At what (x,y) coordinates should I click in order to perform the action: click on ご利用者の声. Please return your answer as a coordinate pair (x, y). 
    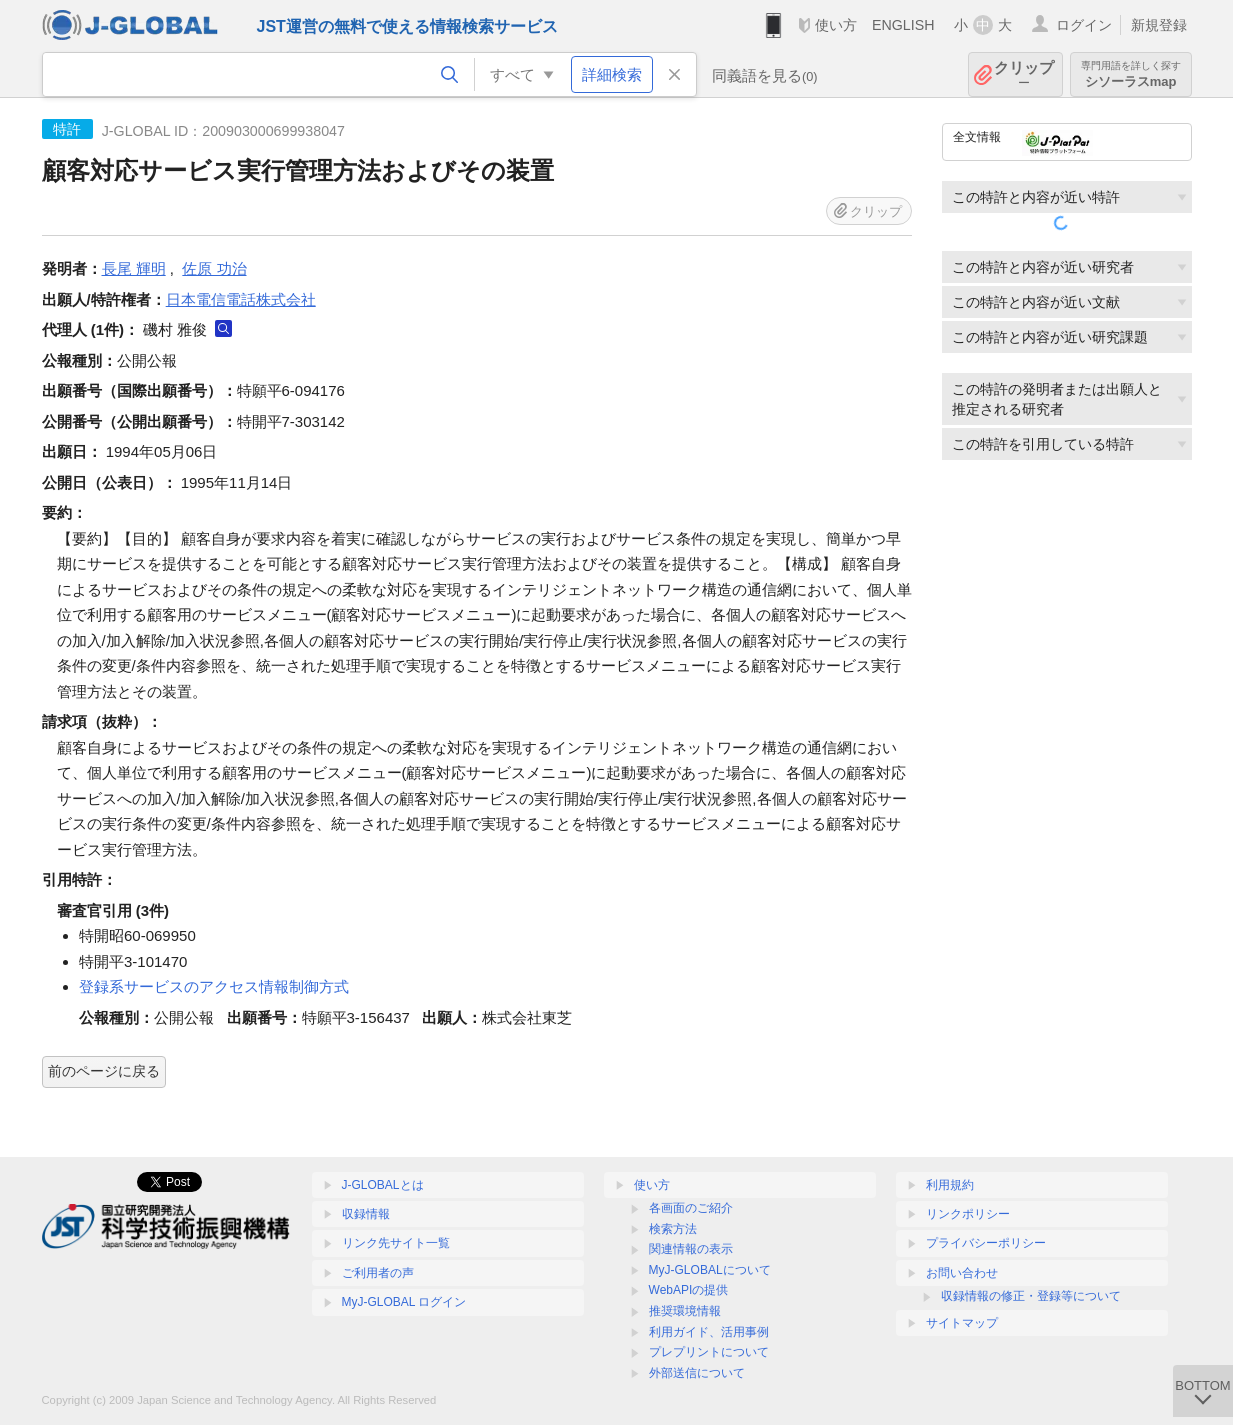
    Looking at the image, I should click on (378, 1273).